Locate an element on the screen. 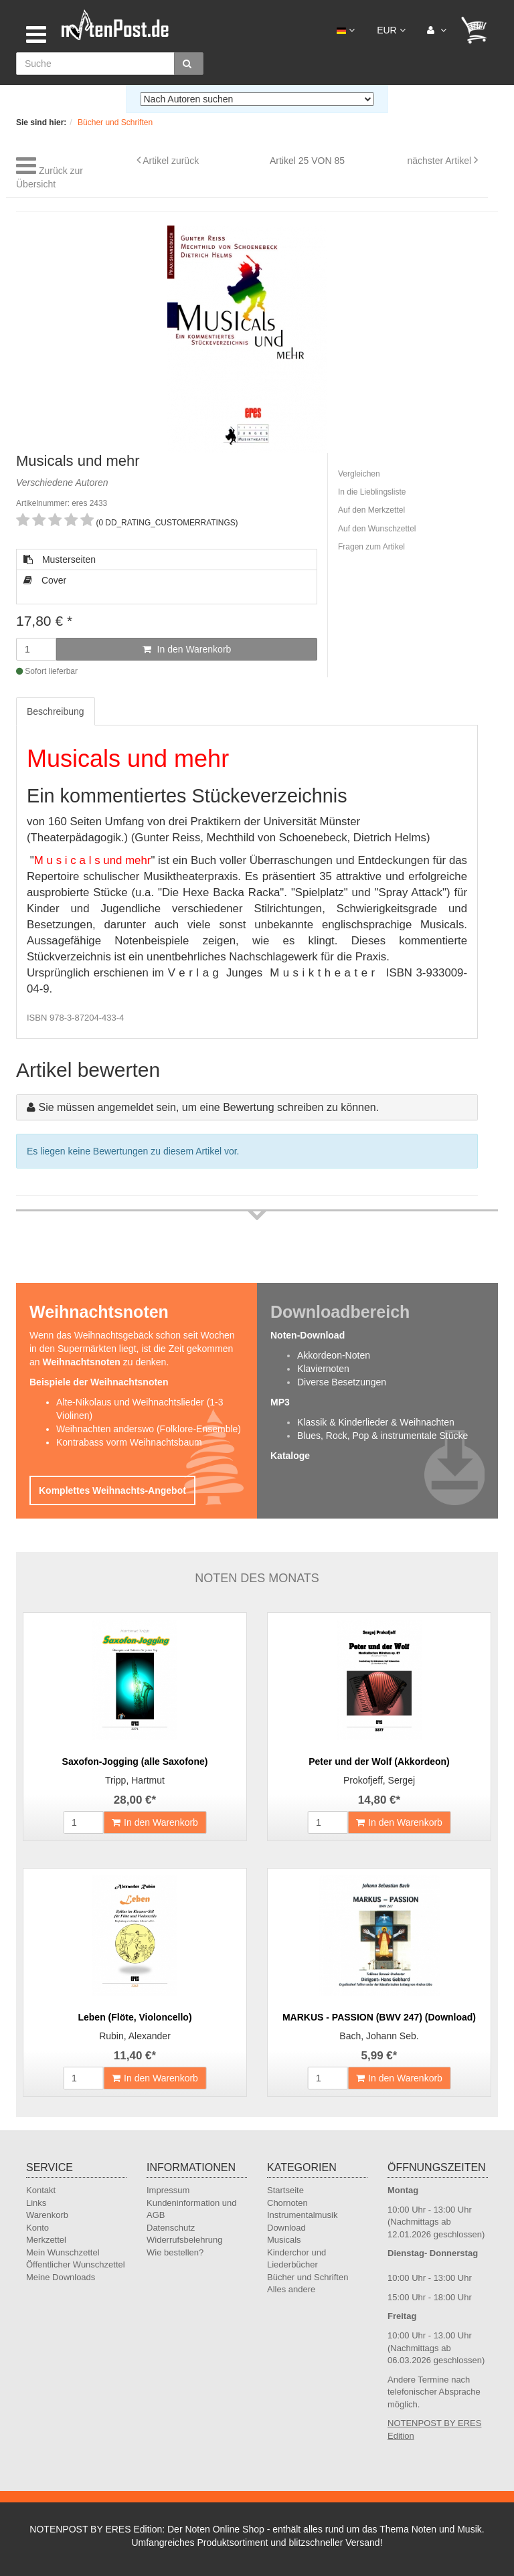 The width and height of the screenshot is (514, 2576). Chornoten is located at coordinates (287, 2203).